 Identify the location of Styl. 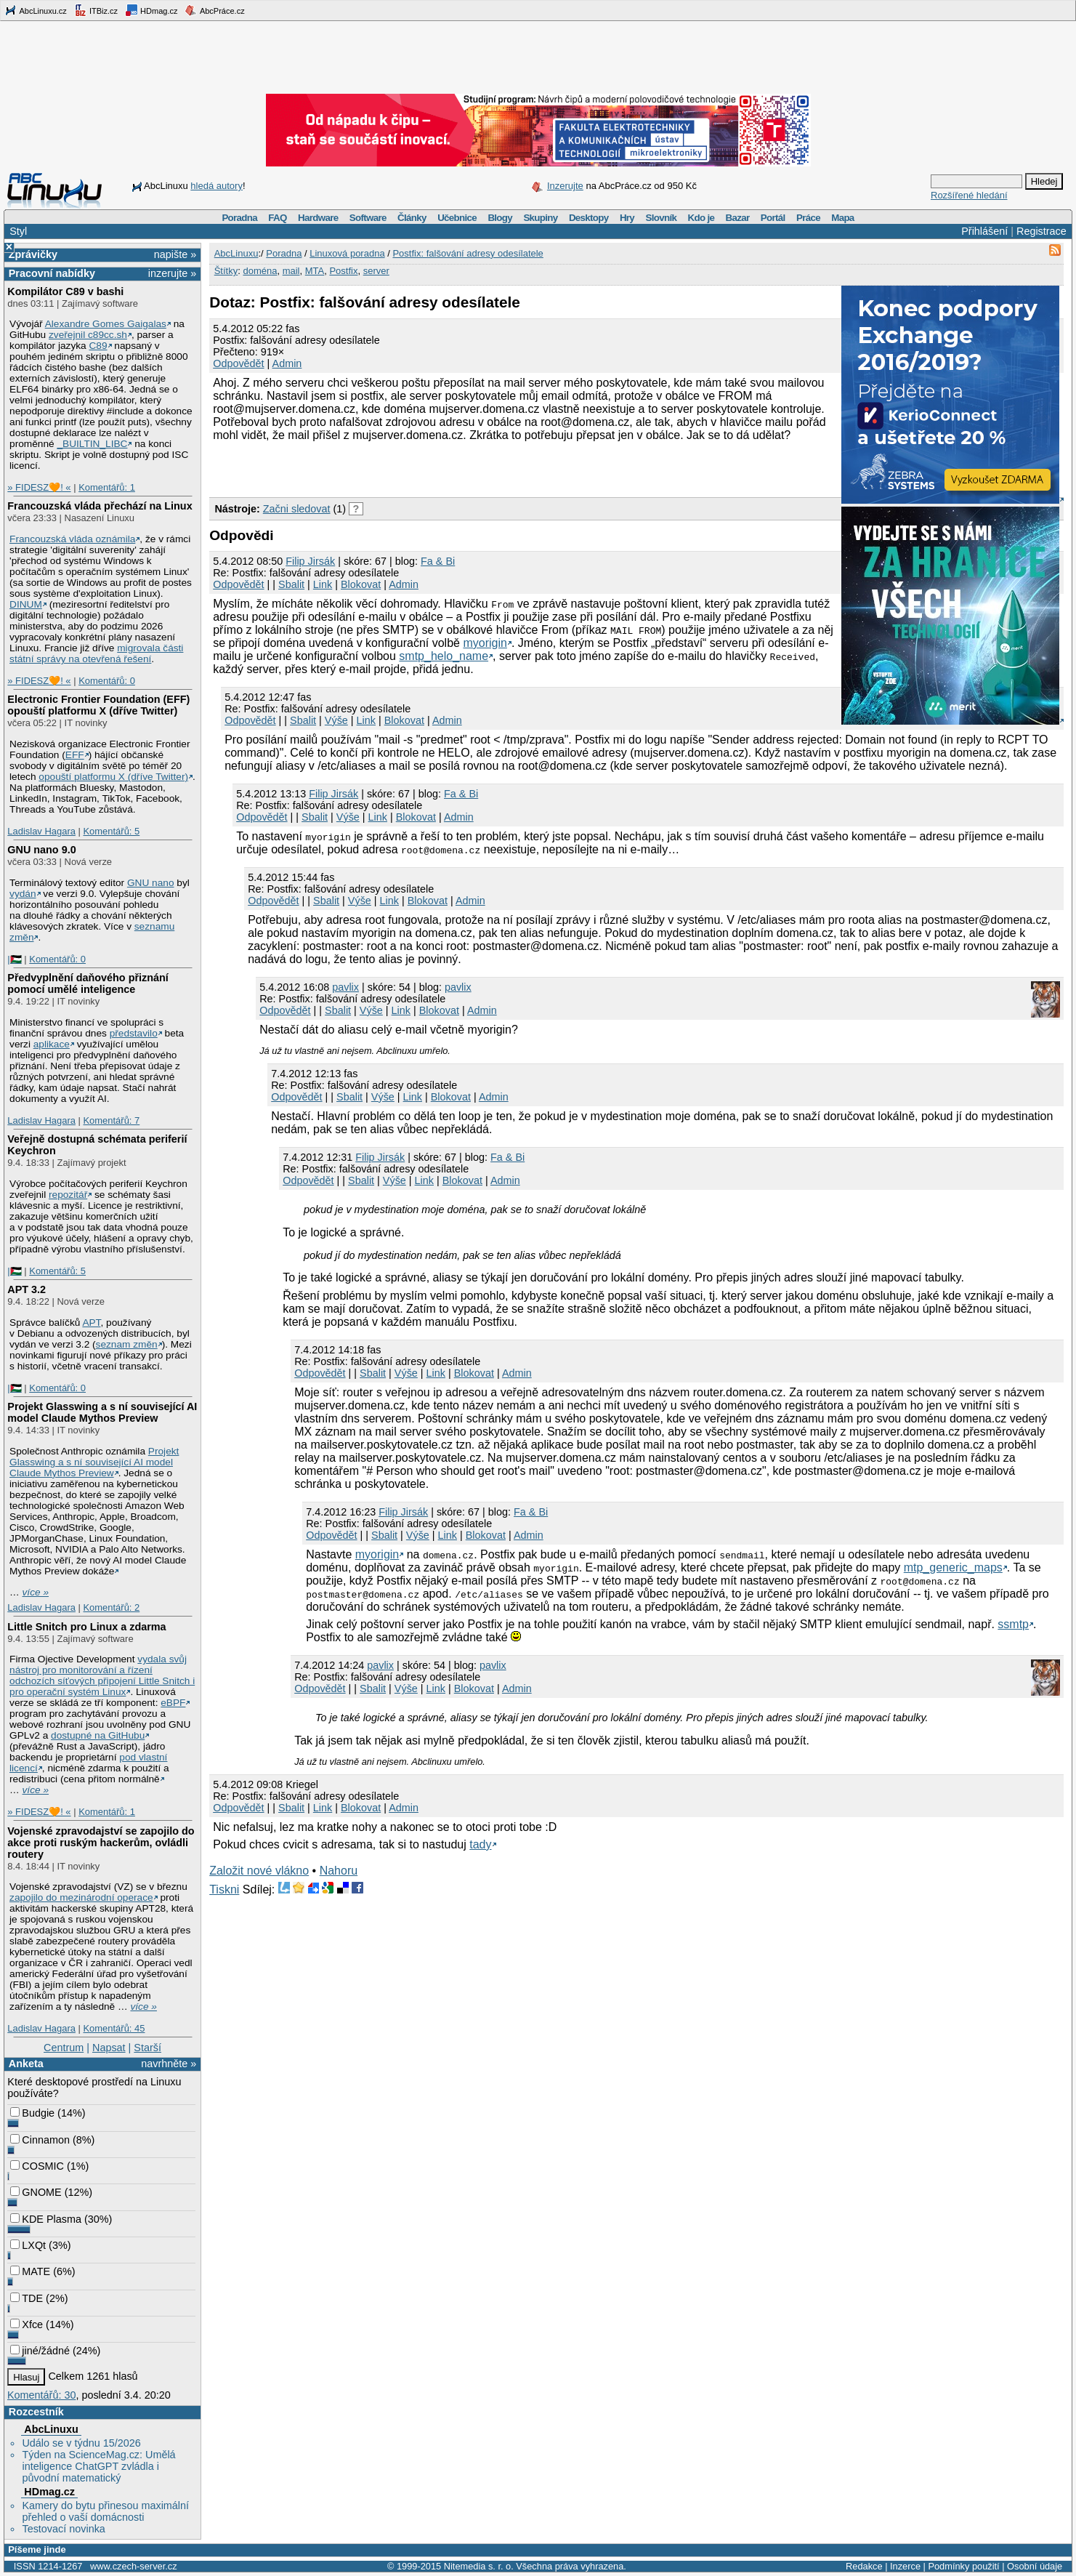
(18, 231).